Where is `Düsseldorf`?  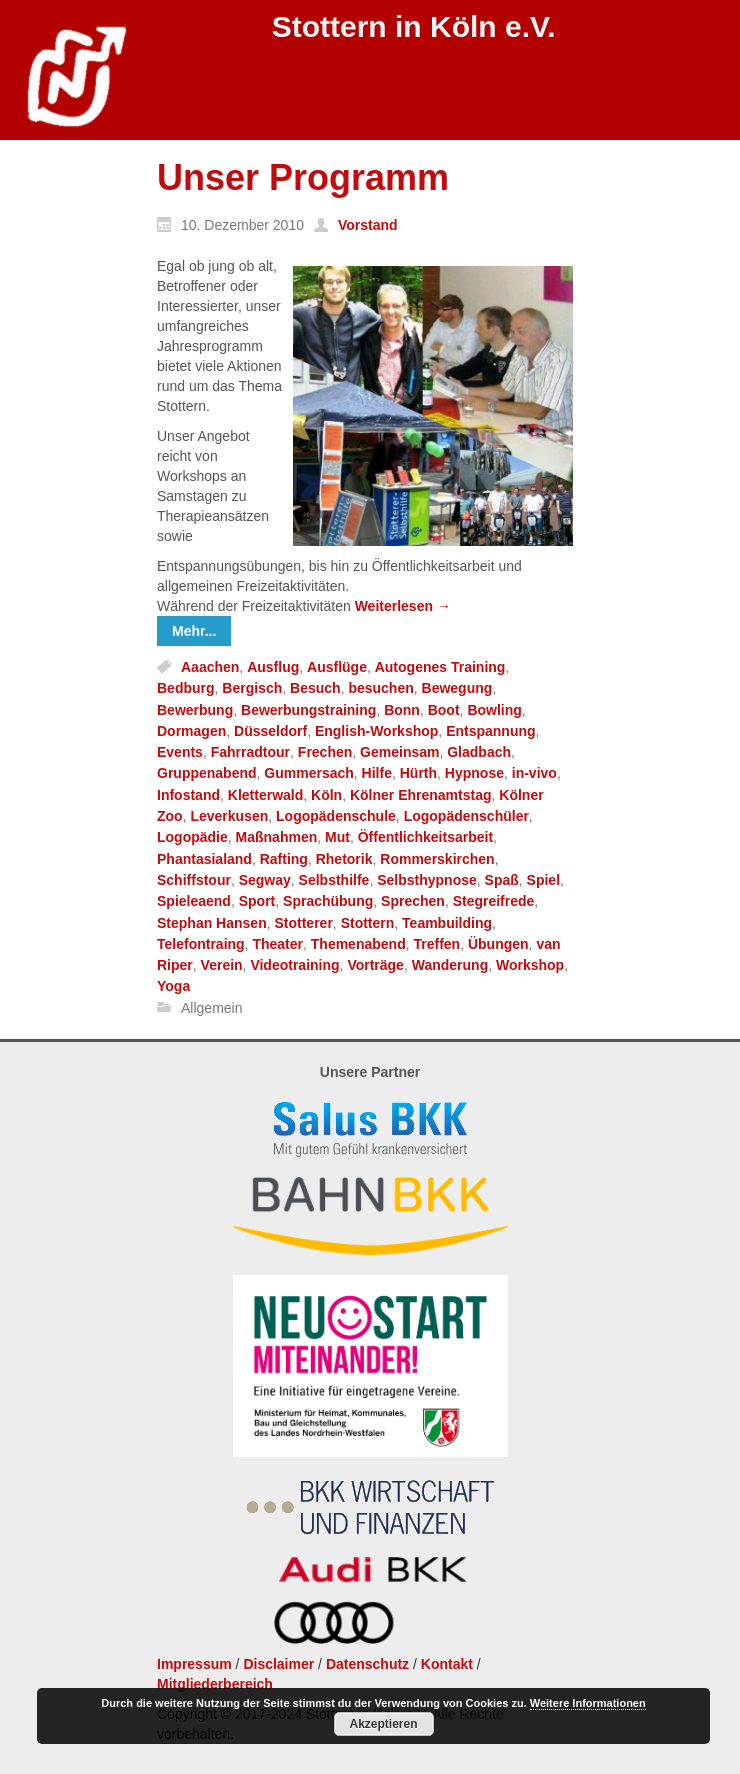
Düsseldorf is located at coordinates (270, 731).